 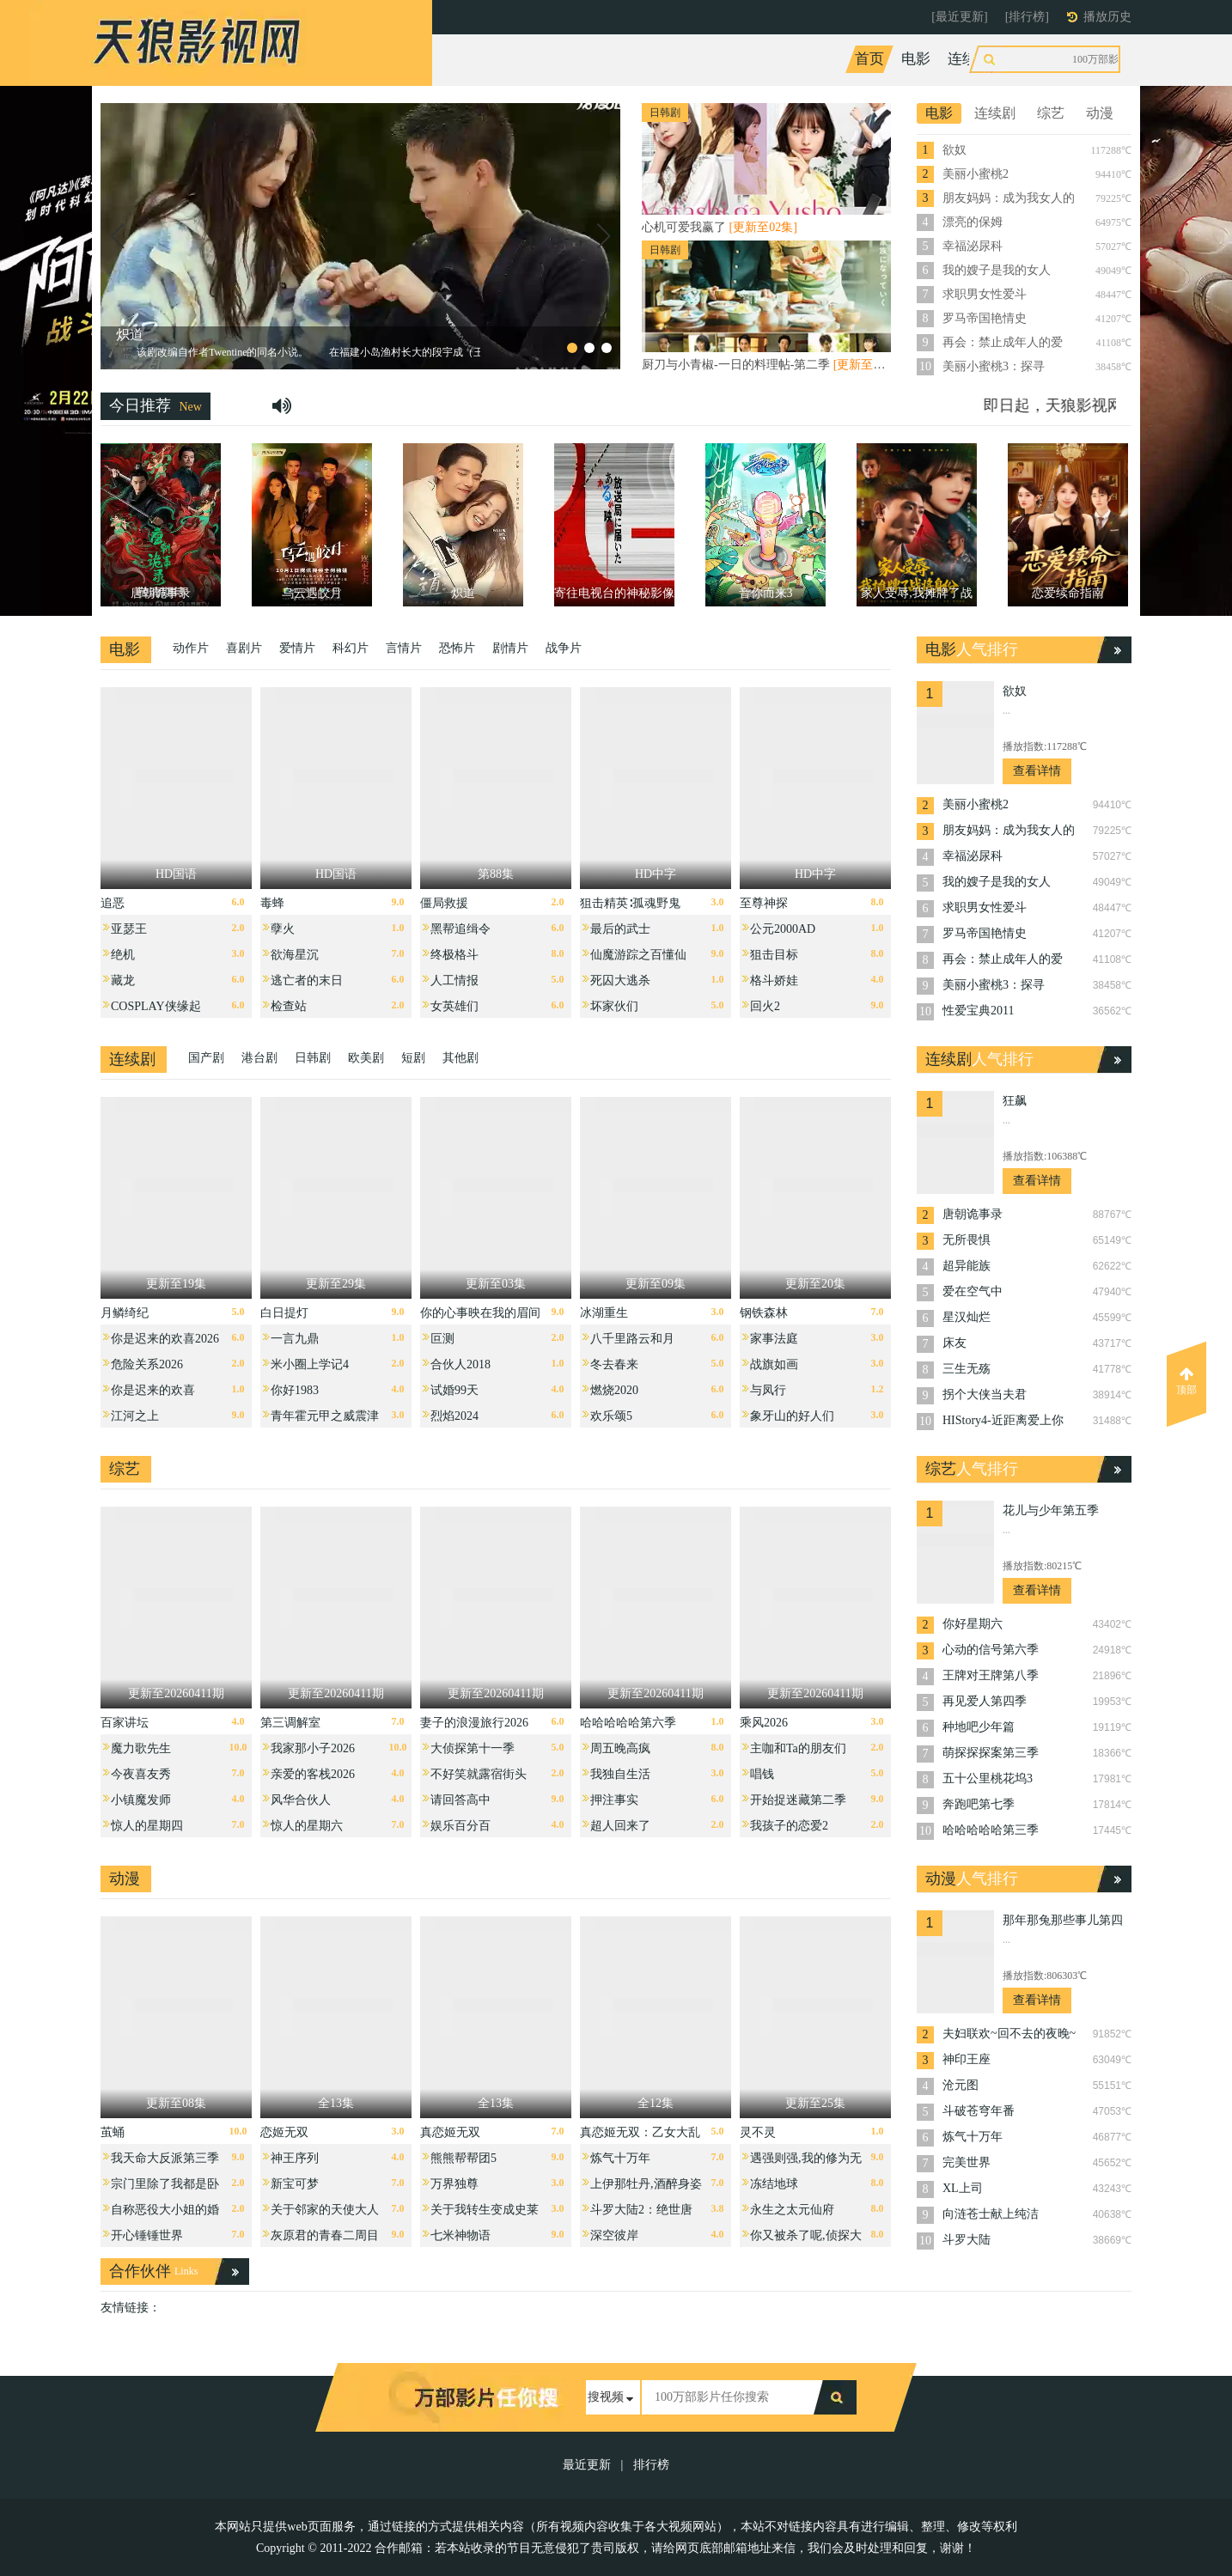 I want to click on 欢乐颂5, so click(x=611, y=1416).